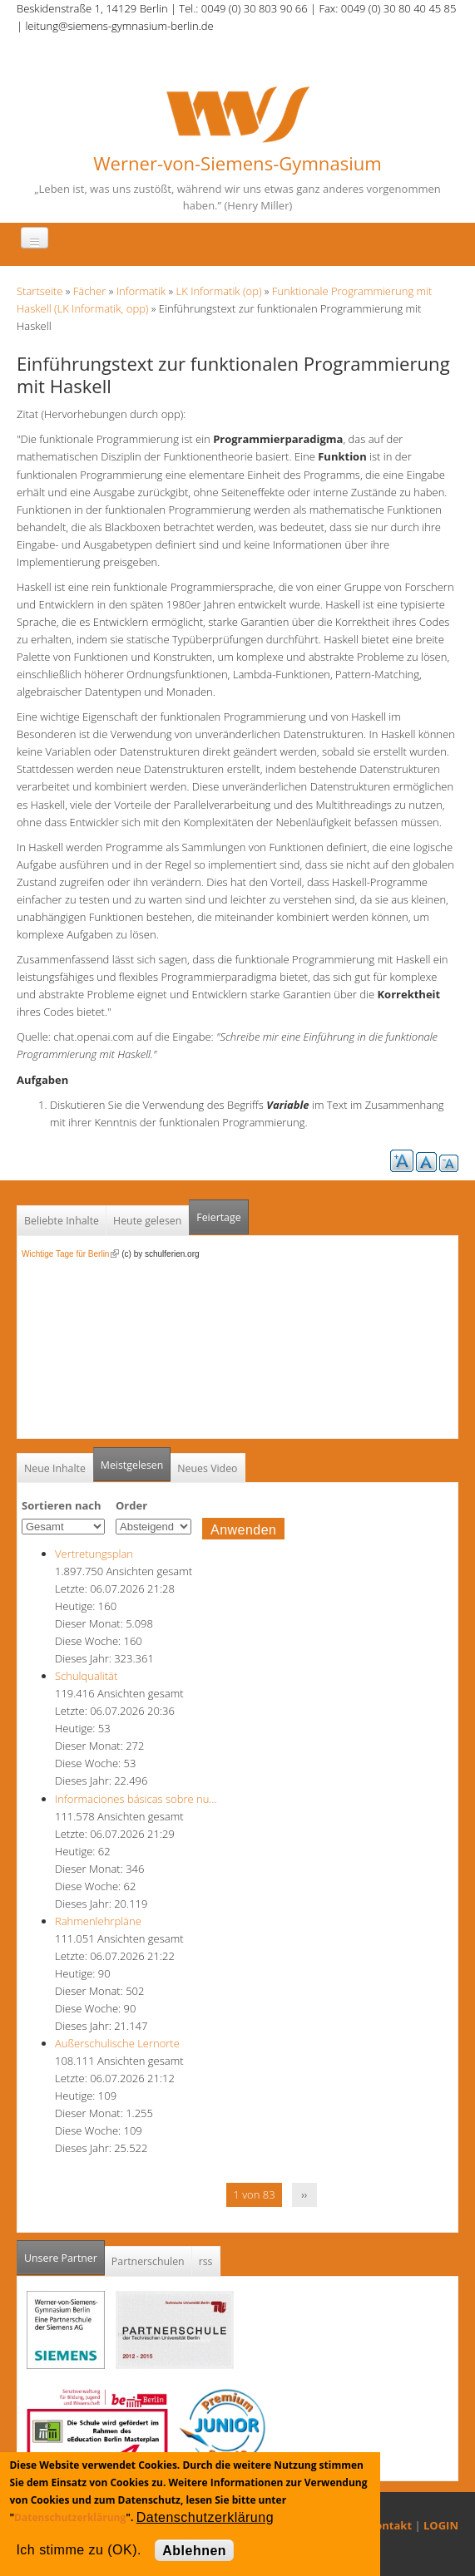  I want to click on ››, so click(304, 2194).